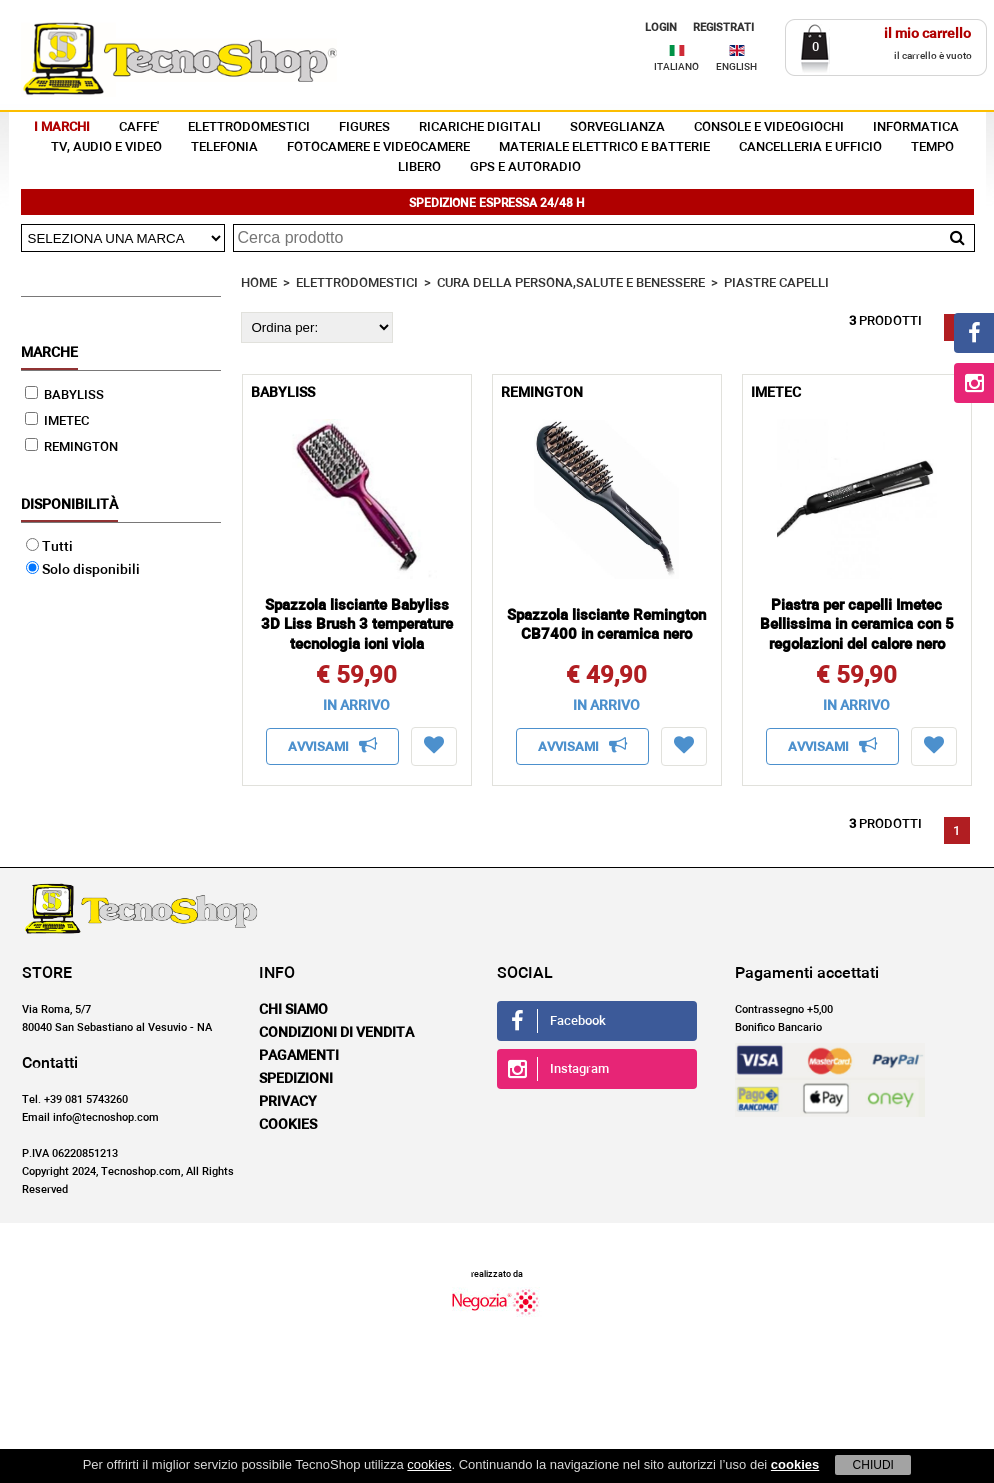  I want to click on Chi siamo, so click(293, 1010).